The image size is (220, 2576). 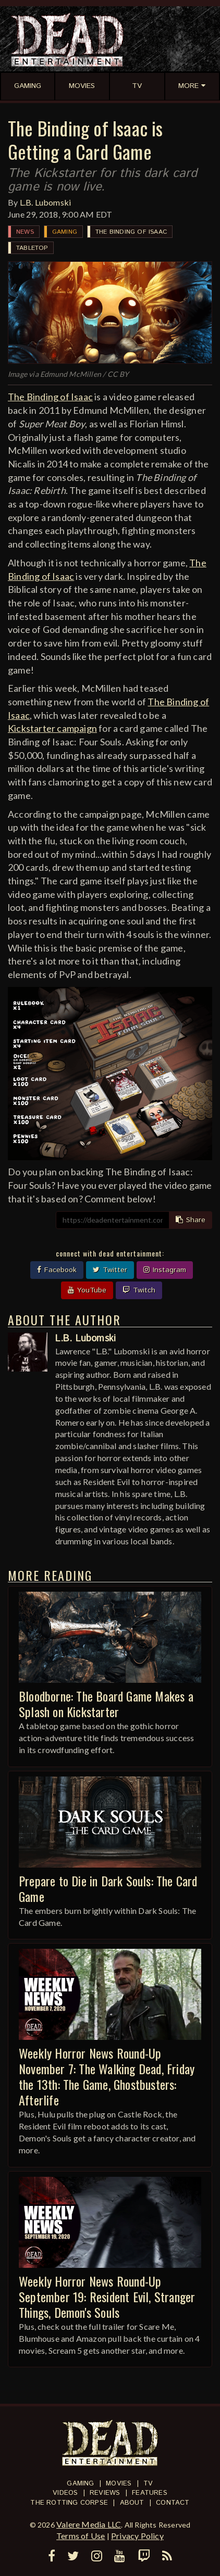 I want to click on Contact, so click(x=172, y=2503).